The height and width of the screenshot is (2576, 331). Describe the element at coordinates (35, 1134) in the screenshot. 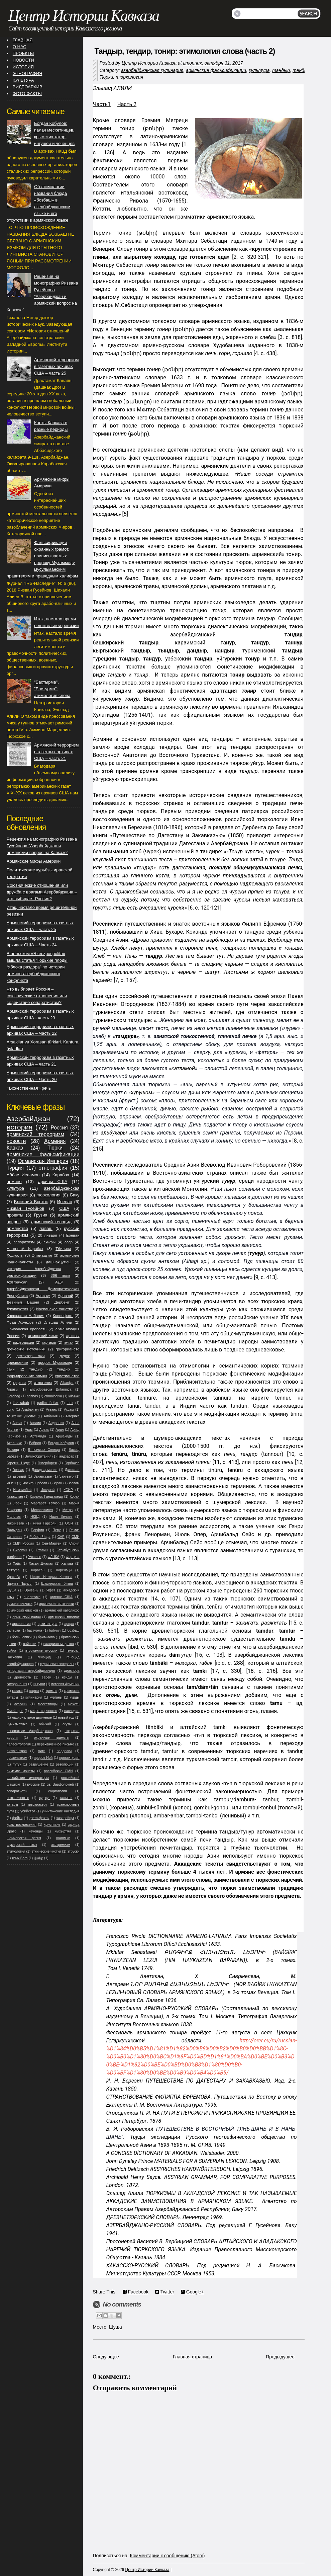

I see `армянский терроризм` at that location.